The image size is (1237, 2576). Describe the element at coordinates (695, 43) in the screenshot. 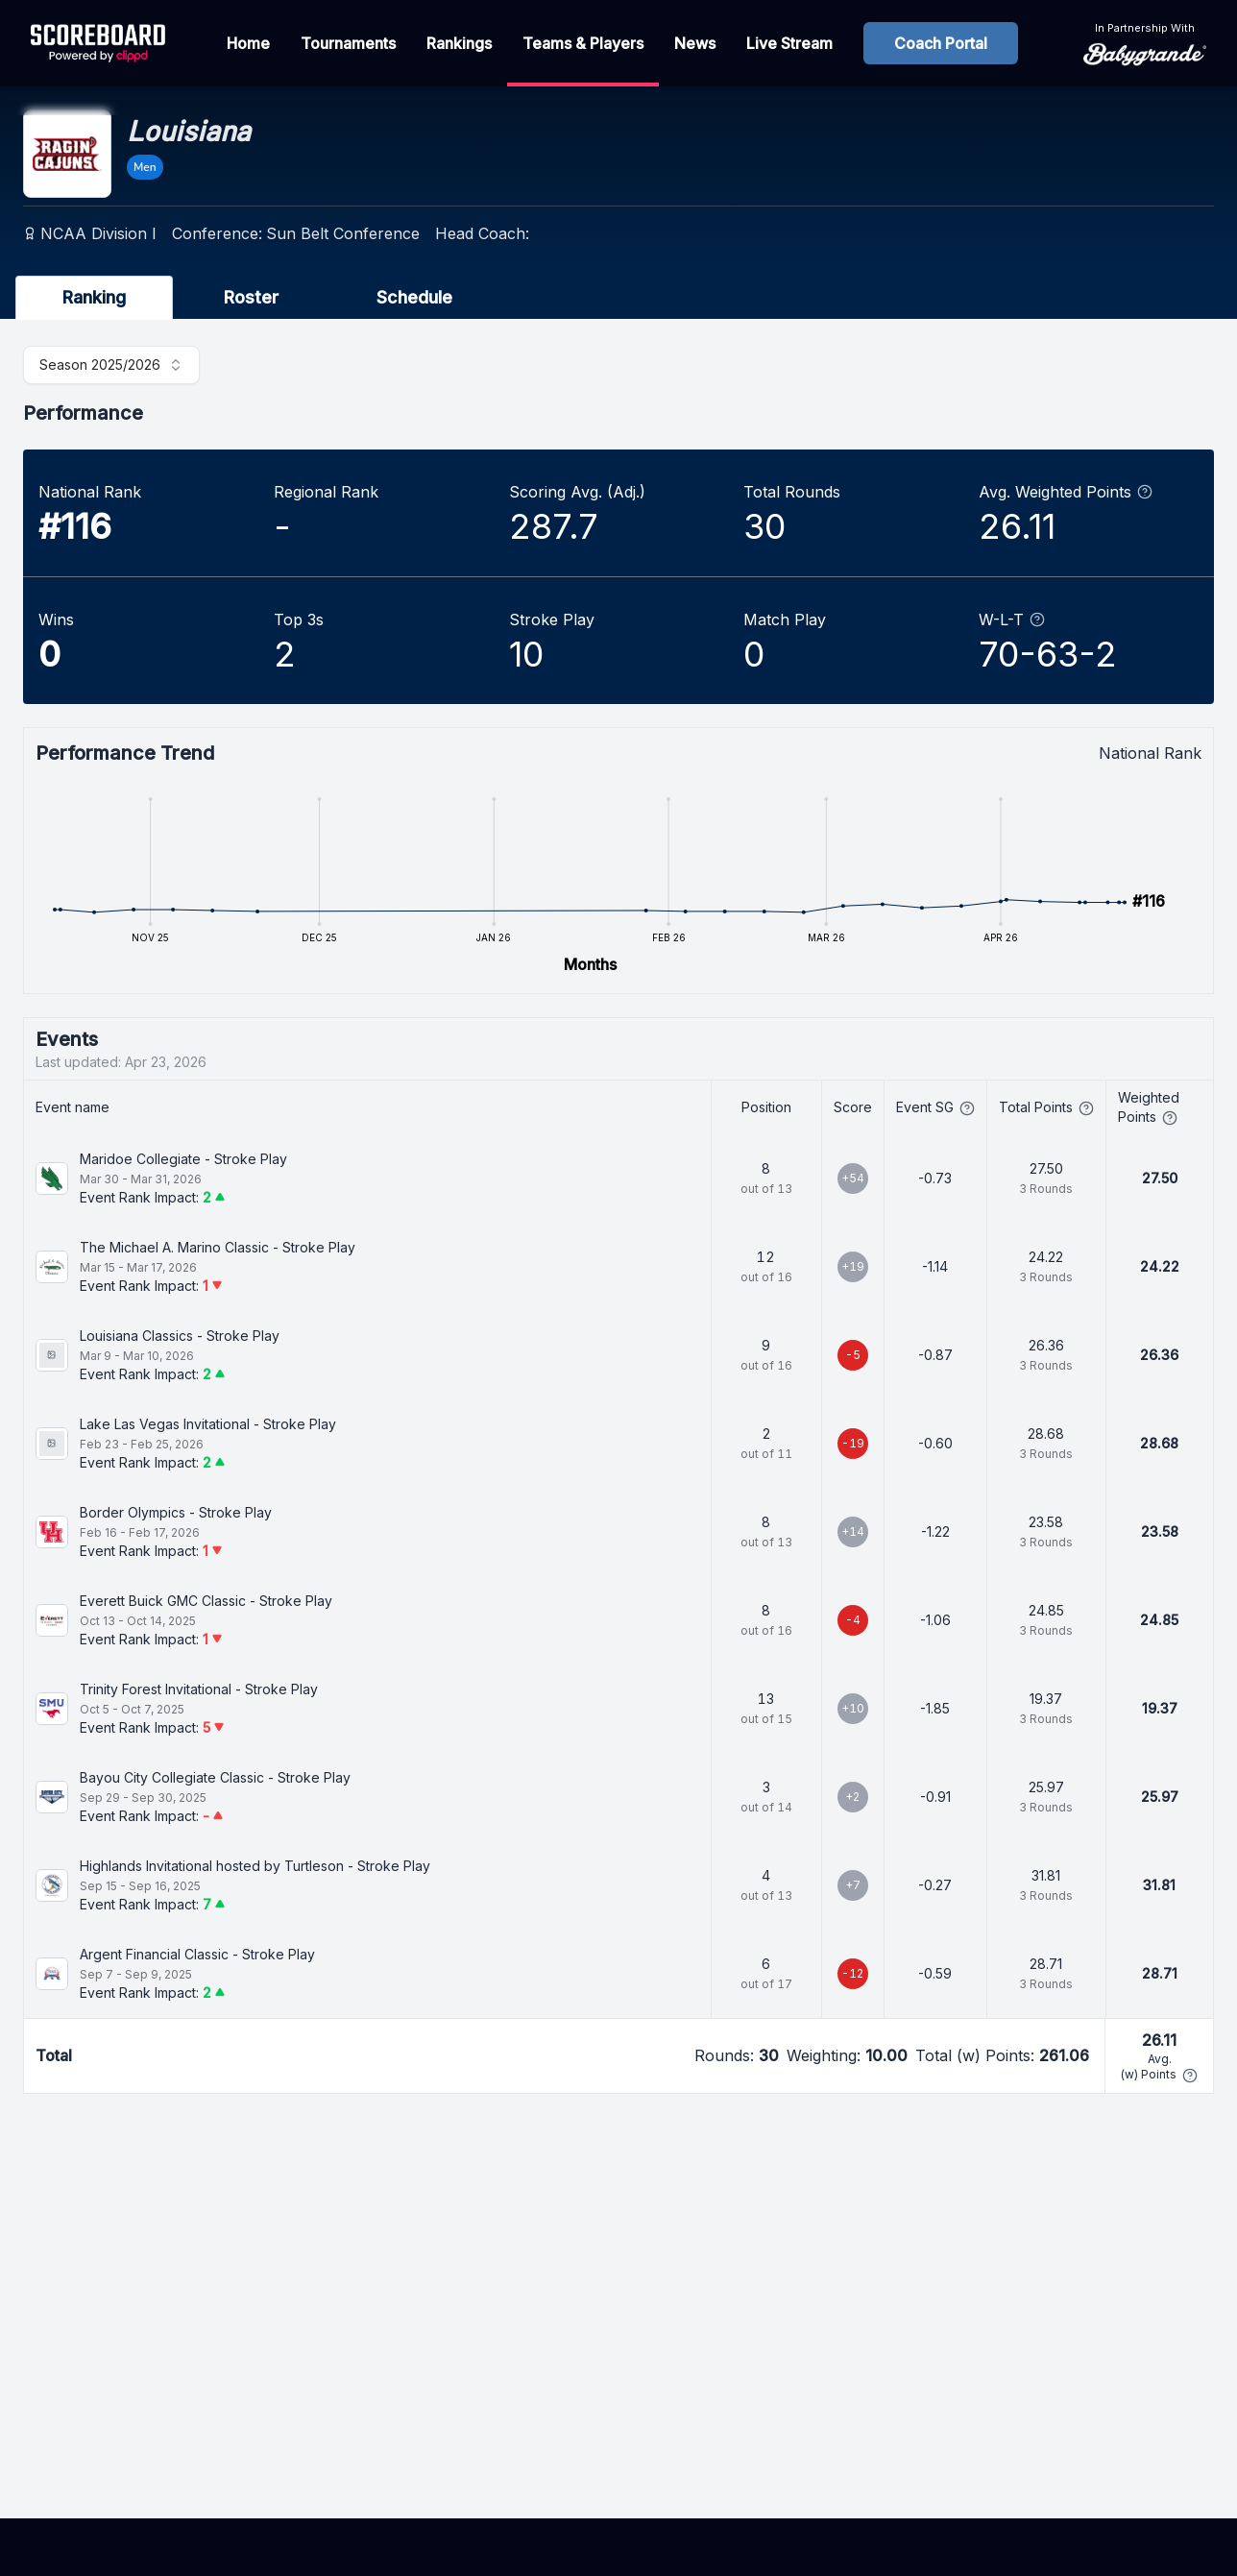

I see `News` at that location.